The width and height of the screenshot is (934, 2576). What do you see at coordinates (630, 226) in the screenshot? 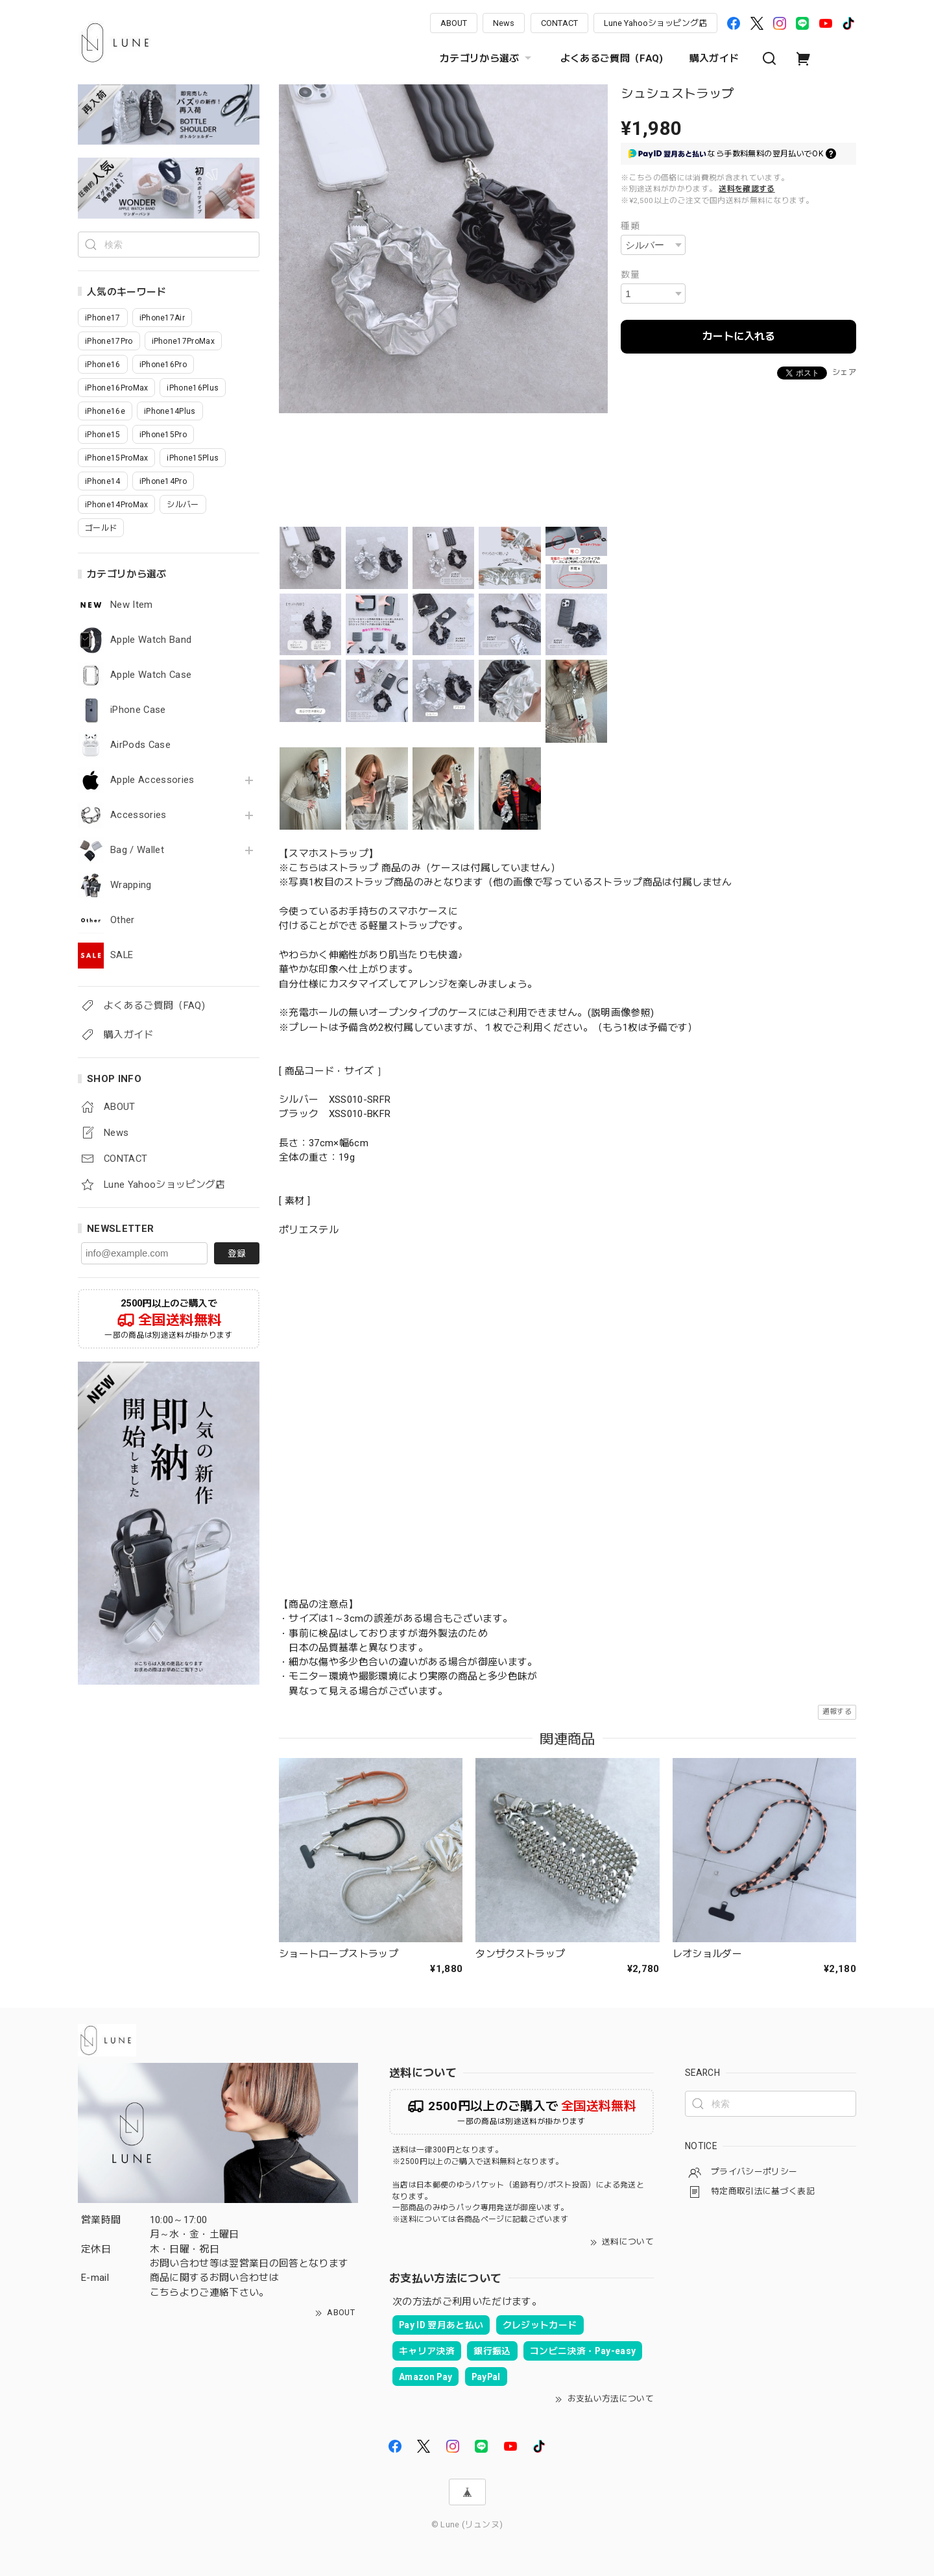
I see `種類` at bounding box center [630, 226].